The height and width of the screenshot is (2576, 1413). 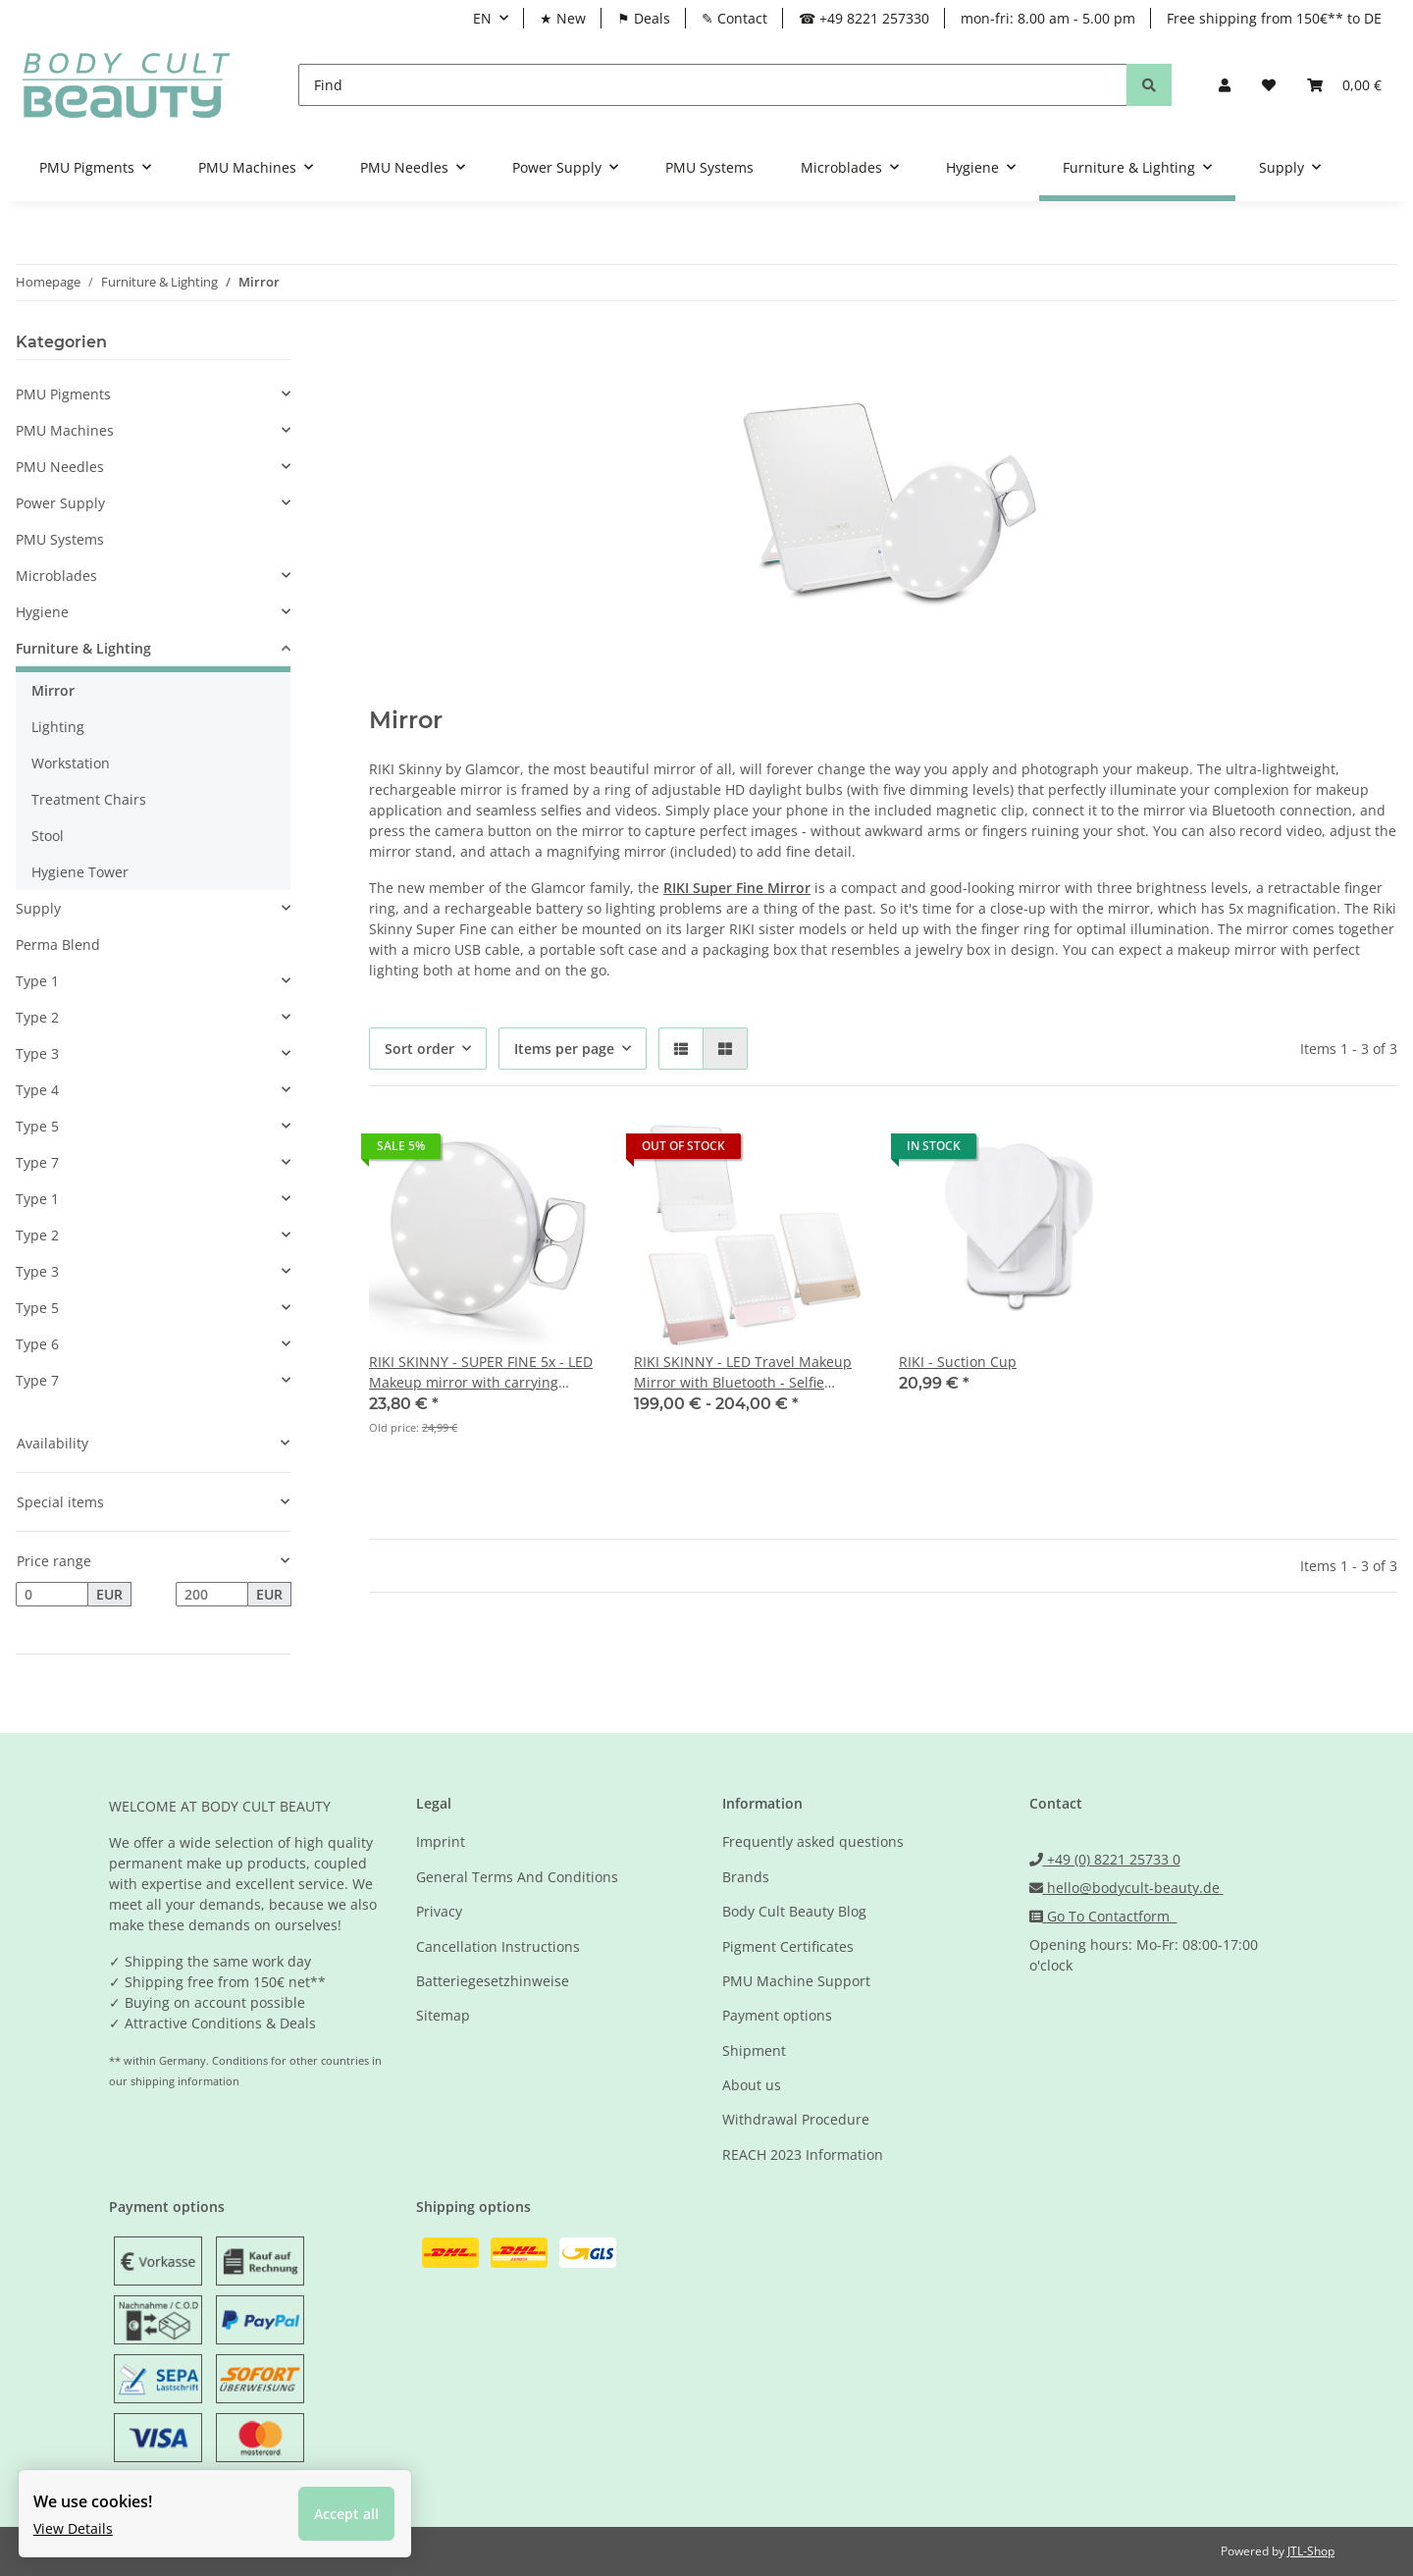 I want to click on Pigment Certificates, so click(x=788, y=1946).